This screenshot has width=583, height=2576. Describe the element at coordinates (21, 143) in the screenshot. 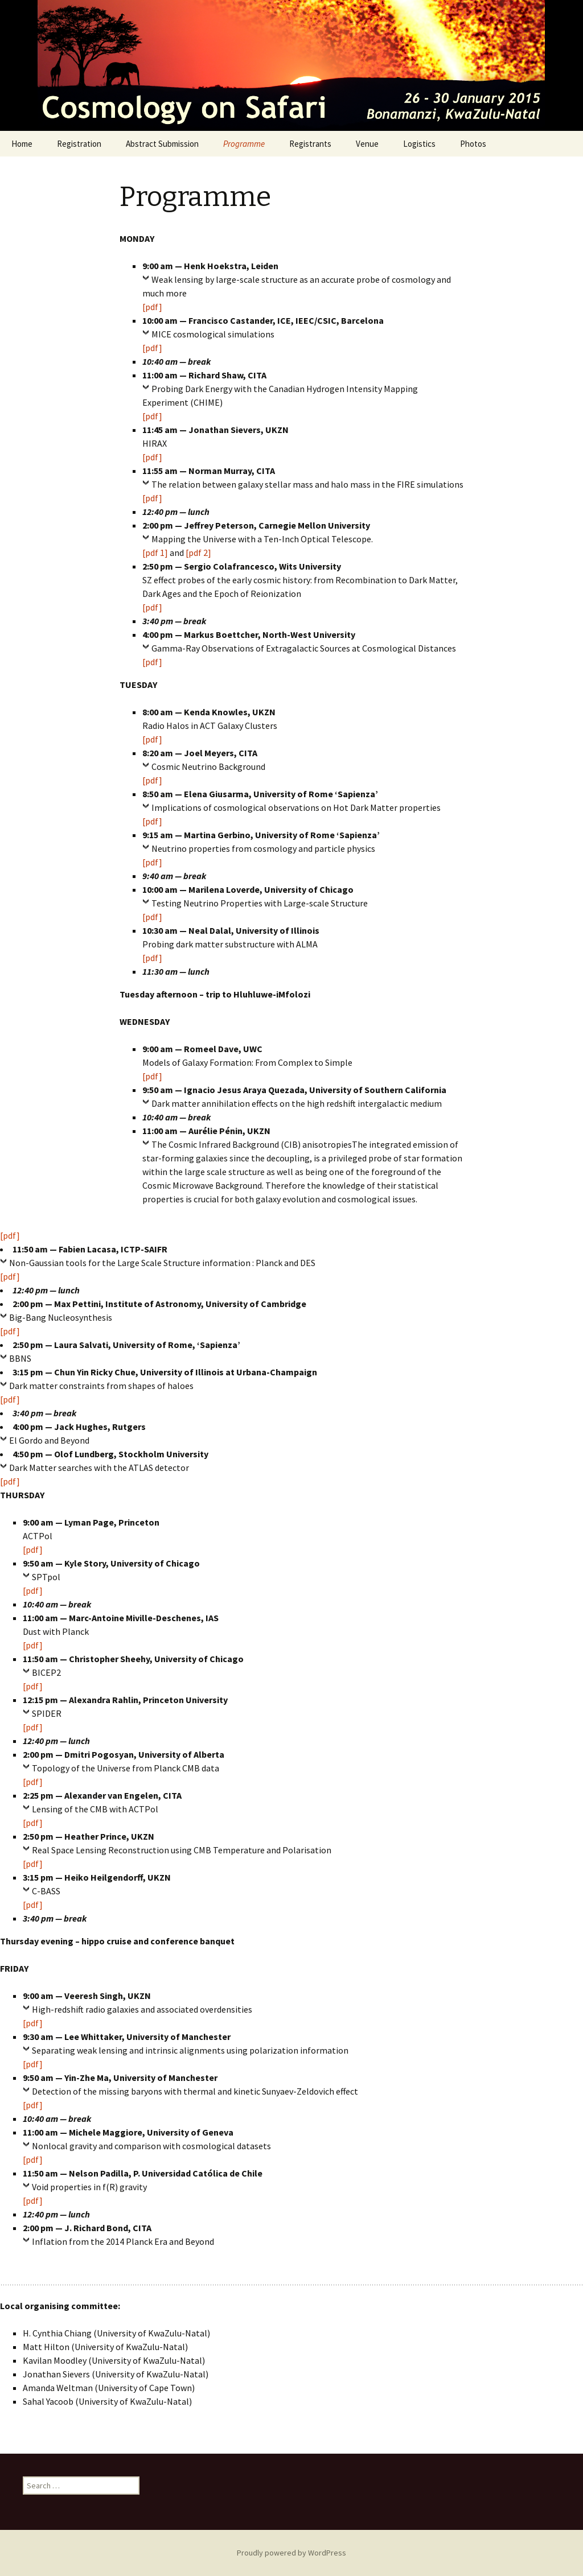

I see `Home` at that location.